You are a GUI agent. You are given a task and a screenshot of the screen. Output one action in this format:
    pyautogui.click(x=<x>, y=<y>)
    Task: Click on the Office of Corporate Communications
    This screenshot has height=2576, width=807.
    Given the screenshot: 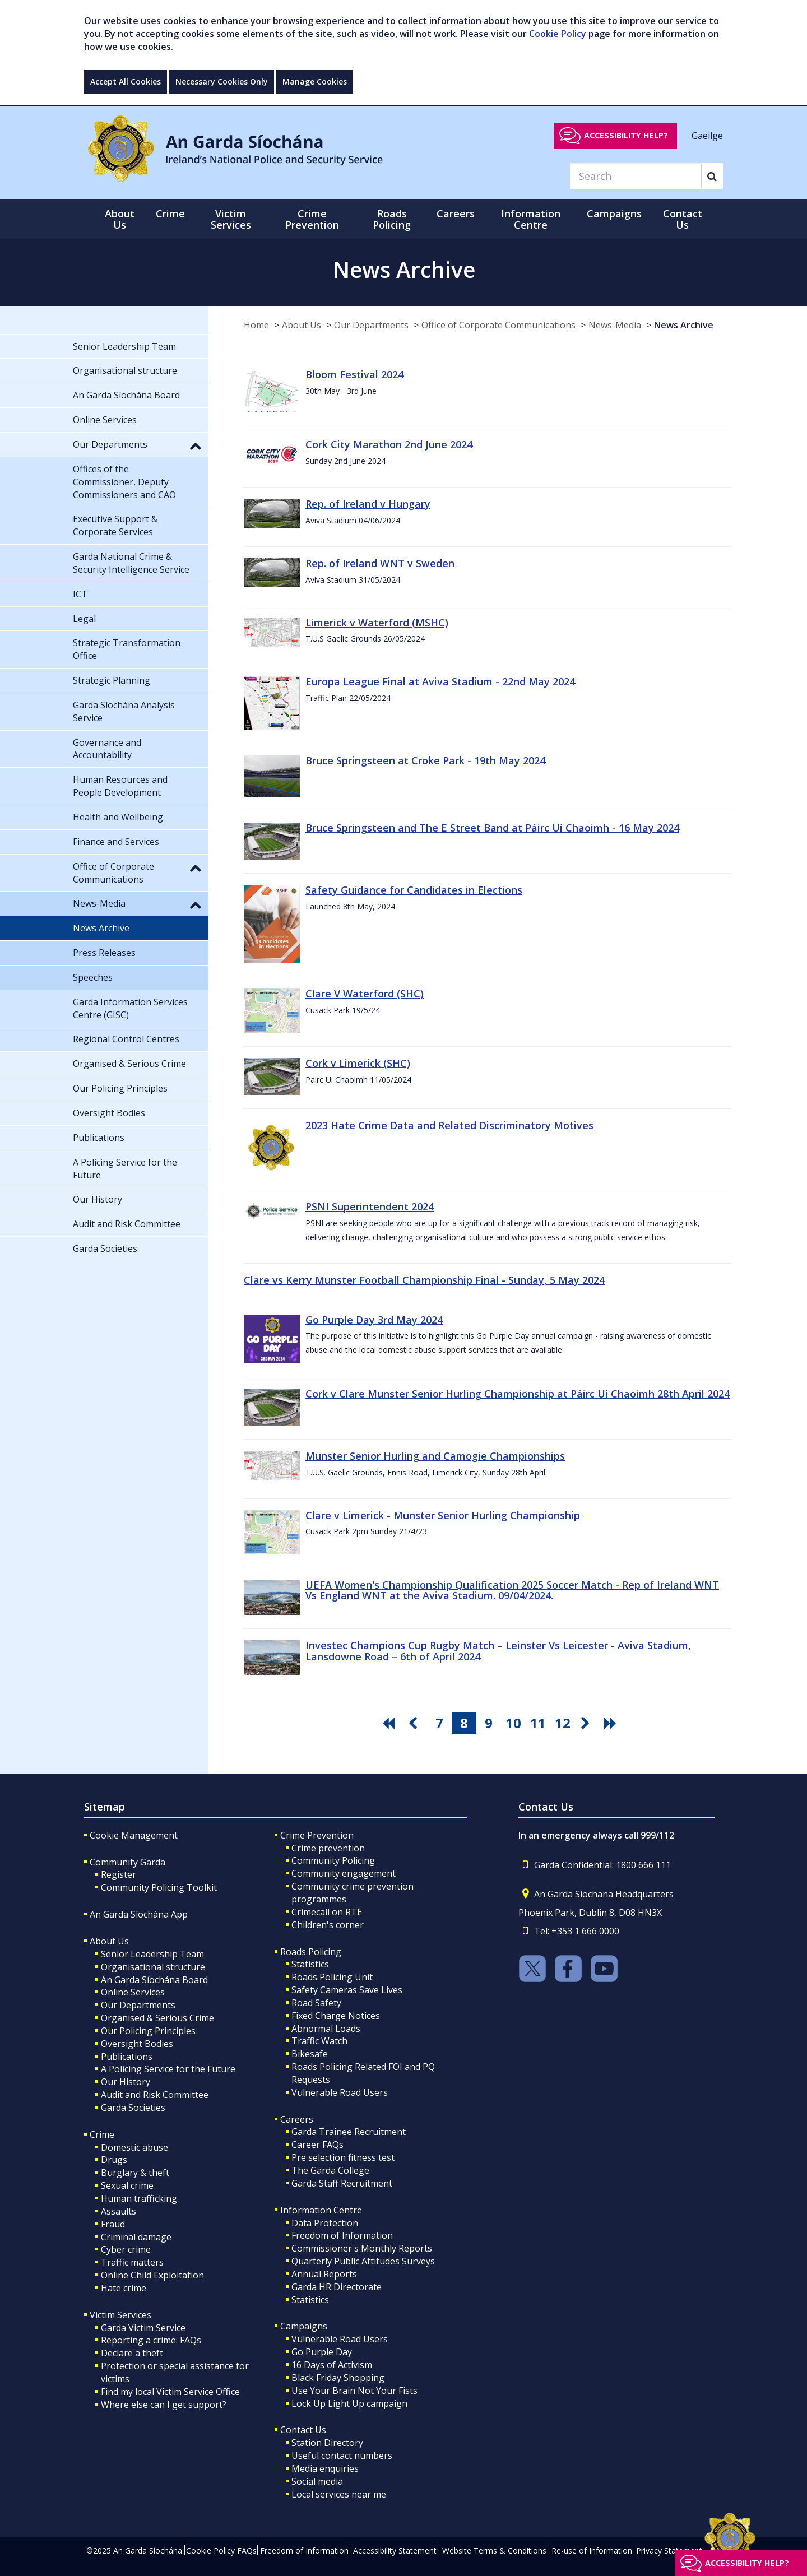 What is the action you would take?
    pyautogui.click(x=498, y=325)
    